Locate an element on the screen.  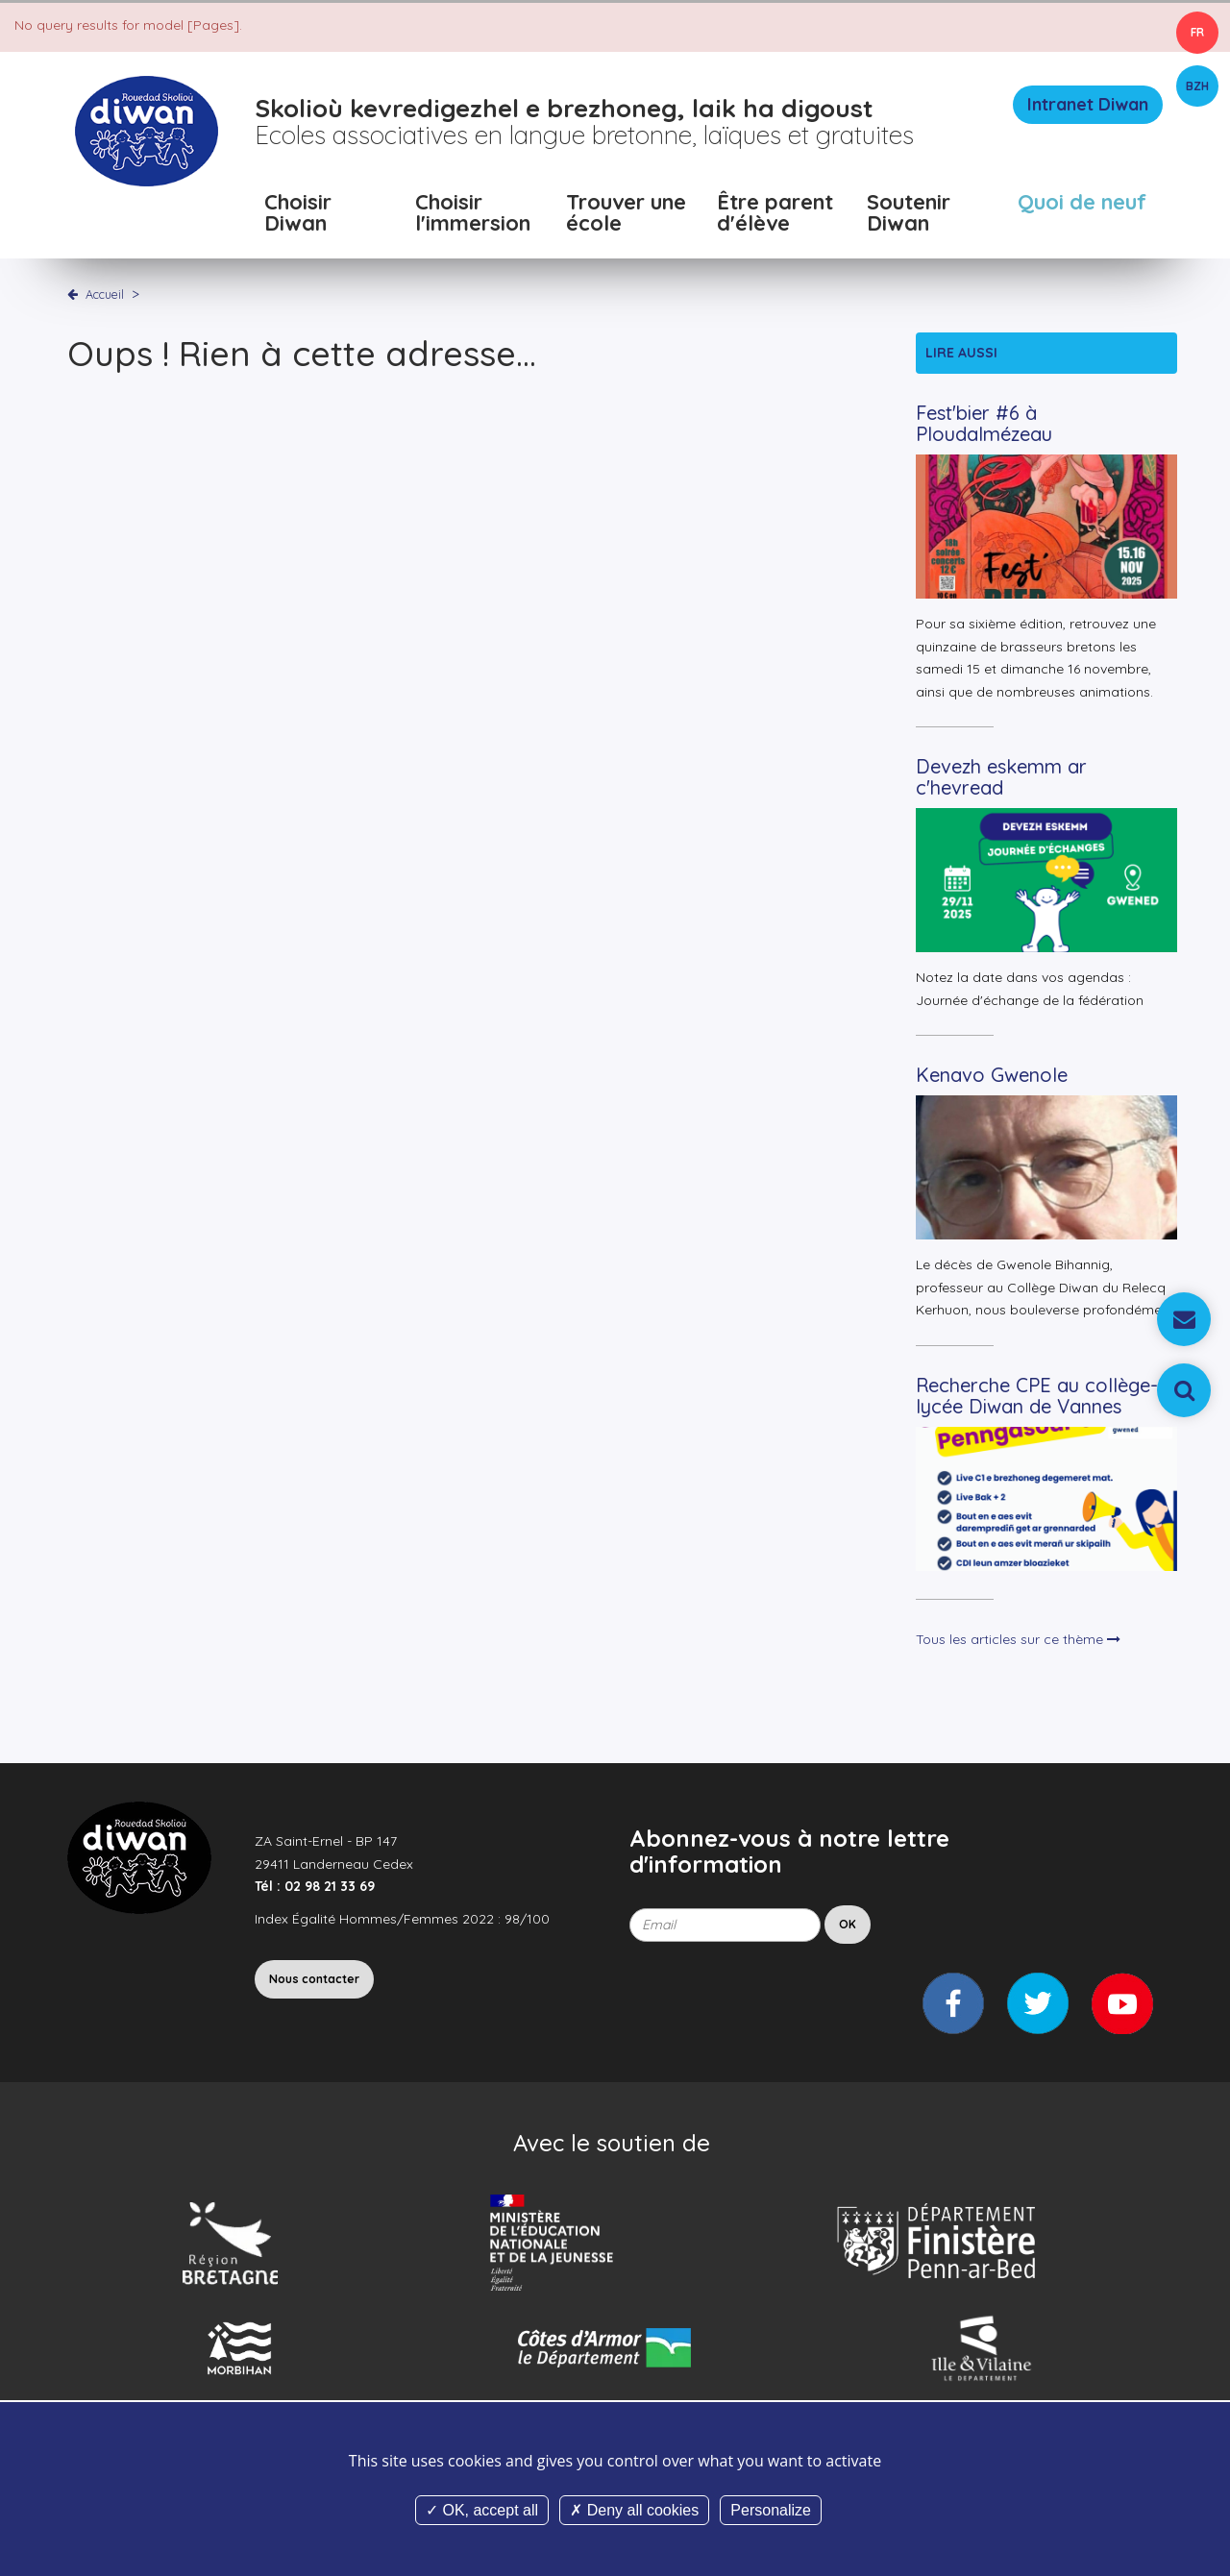
Accueil is located at coordinates (105, 294).